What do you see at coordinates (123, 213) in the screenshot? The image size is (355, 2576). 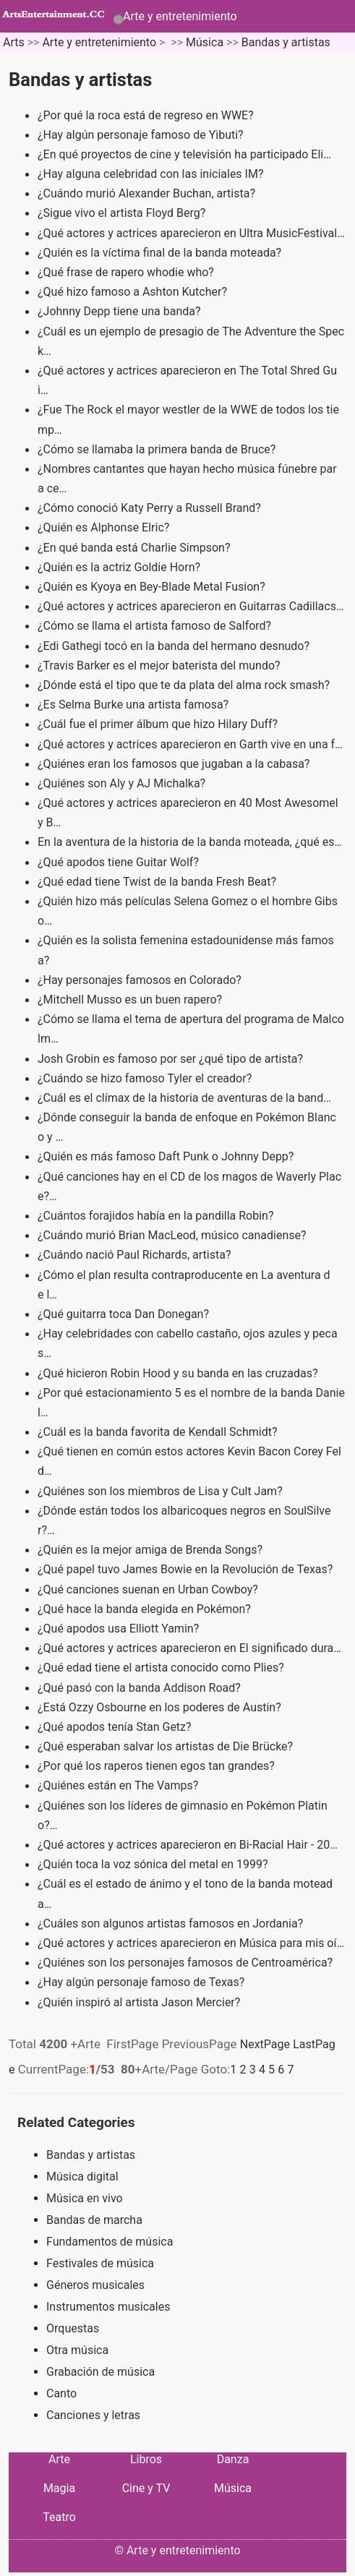 I see `¿Sigue vivo el artista Floyd Berg?` at bounding box center [123, 213].